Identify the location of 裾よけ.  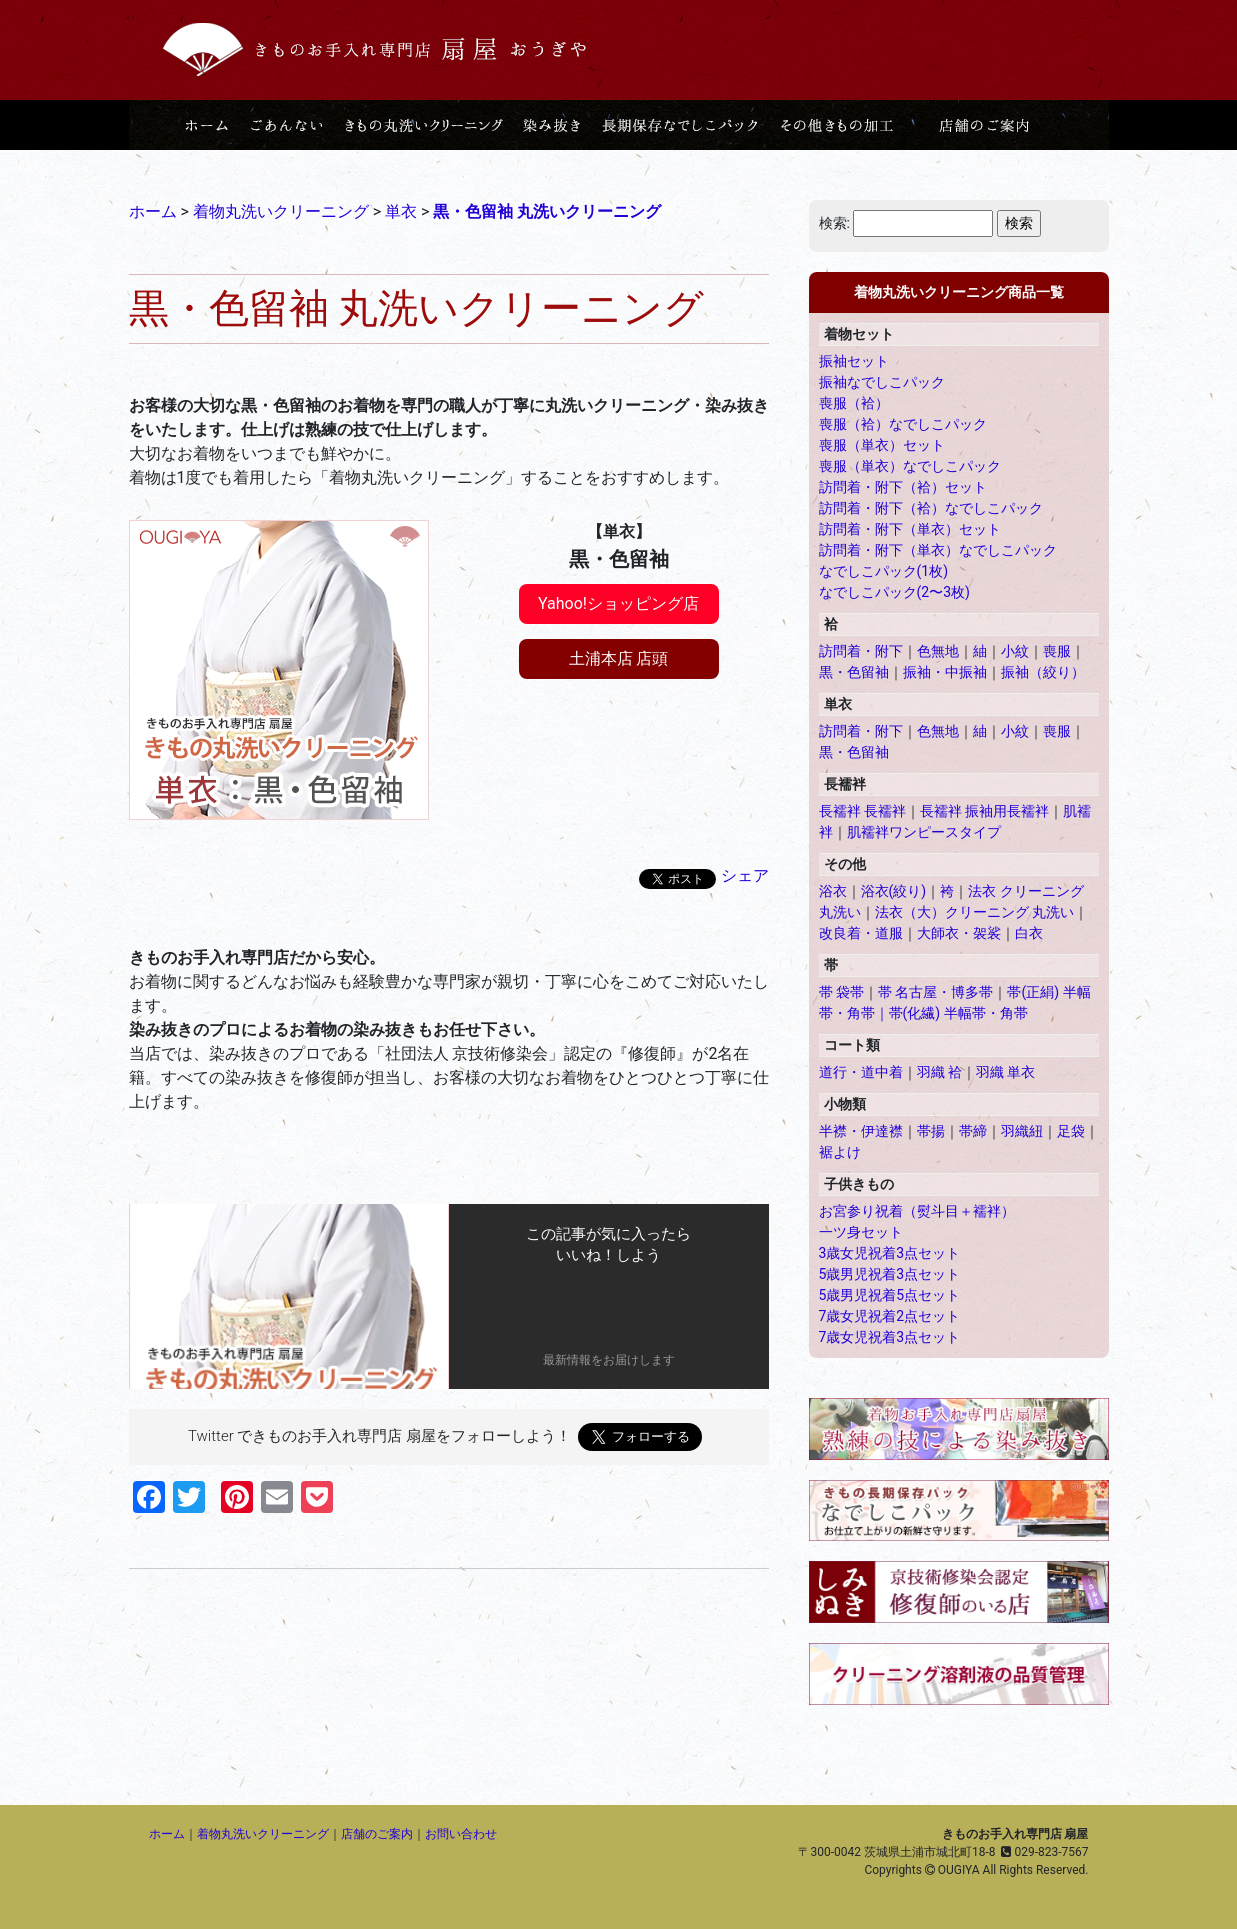
(840, 1152).